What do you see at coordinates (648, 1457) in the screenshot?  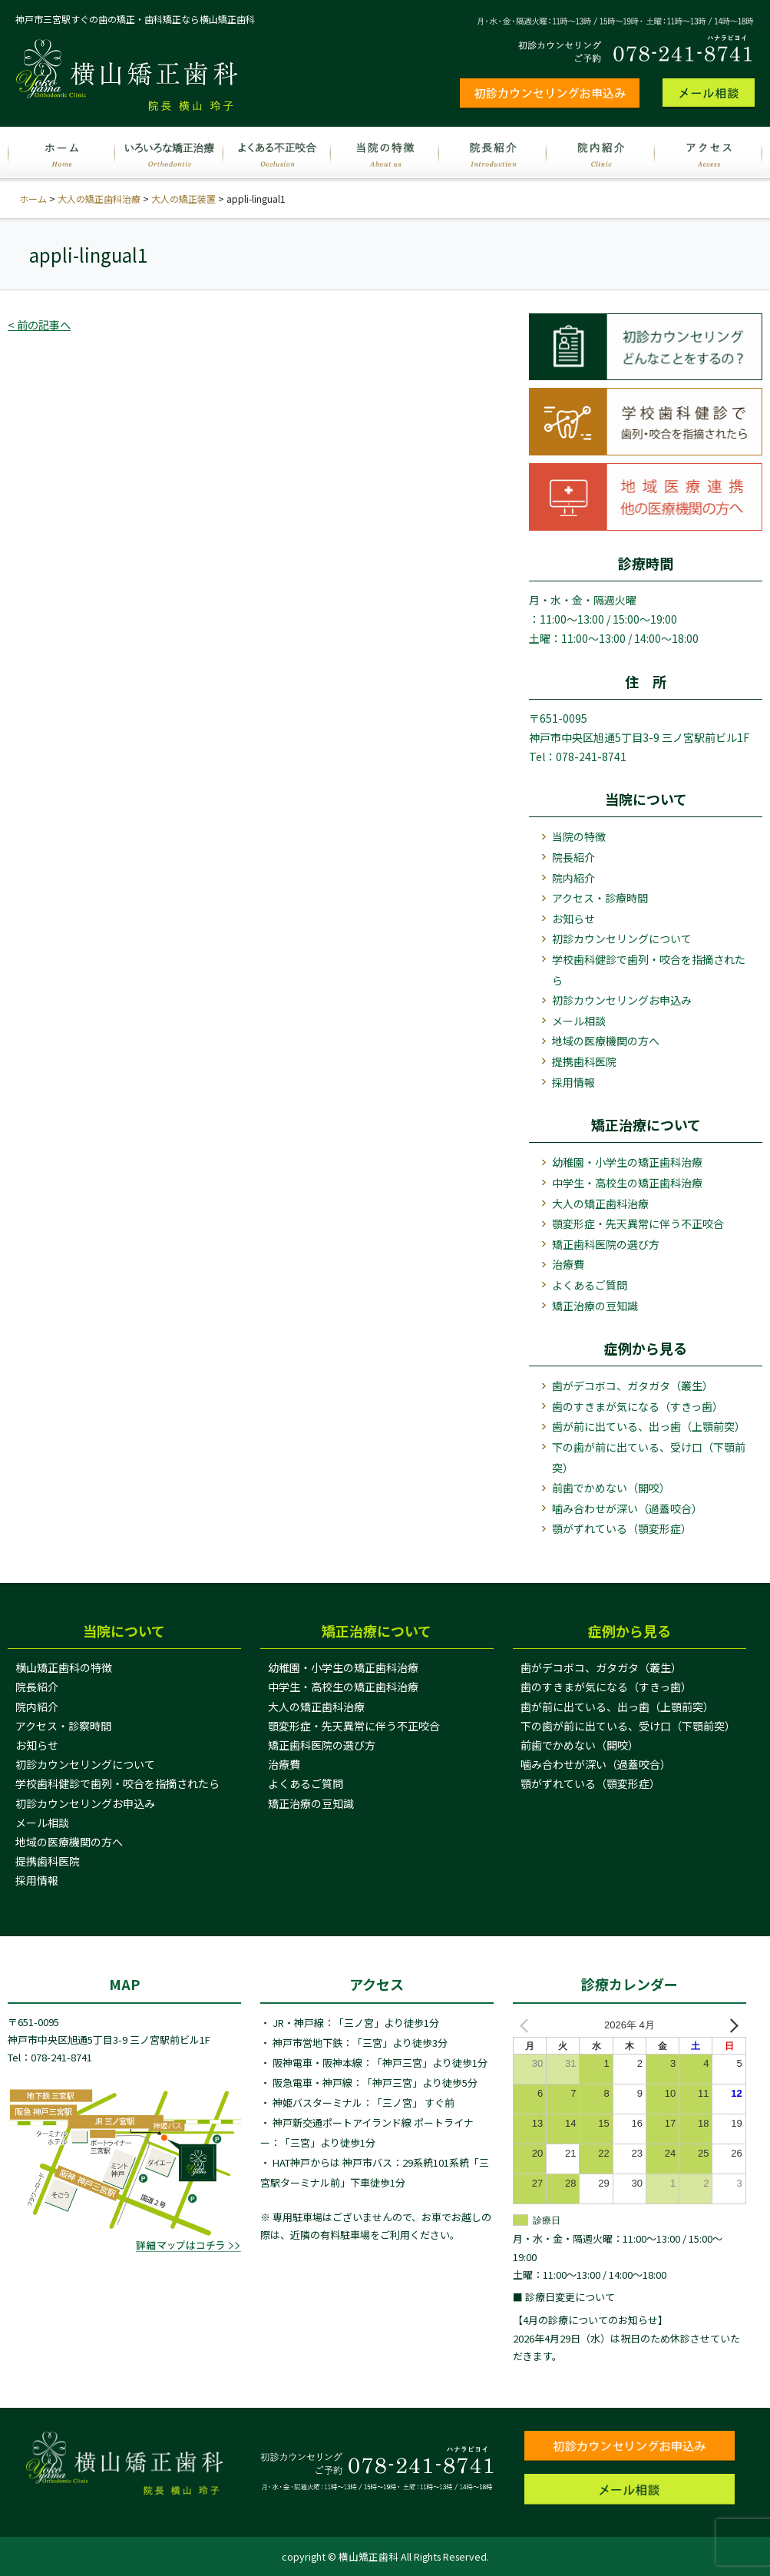 I see `下の歯が前に出ている、受け口（下顎前突）` at bounding box center [648, 1457].